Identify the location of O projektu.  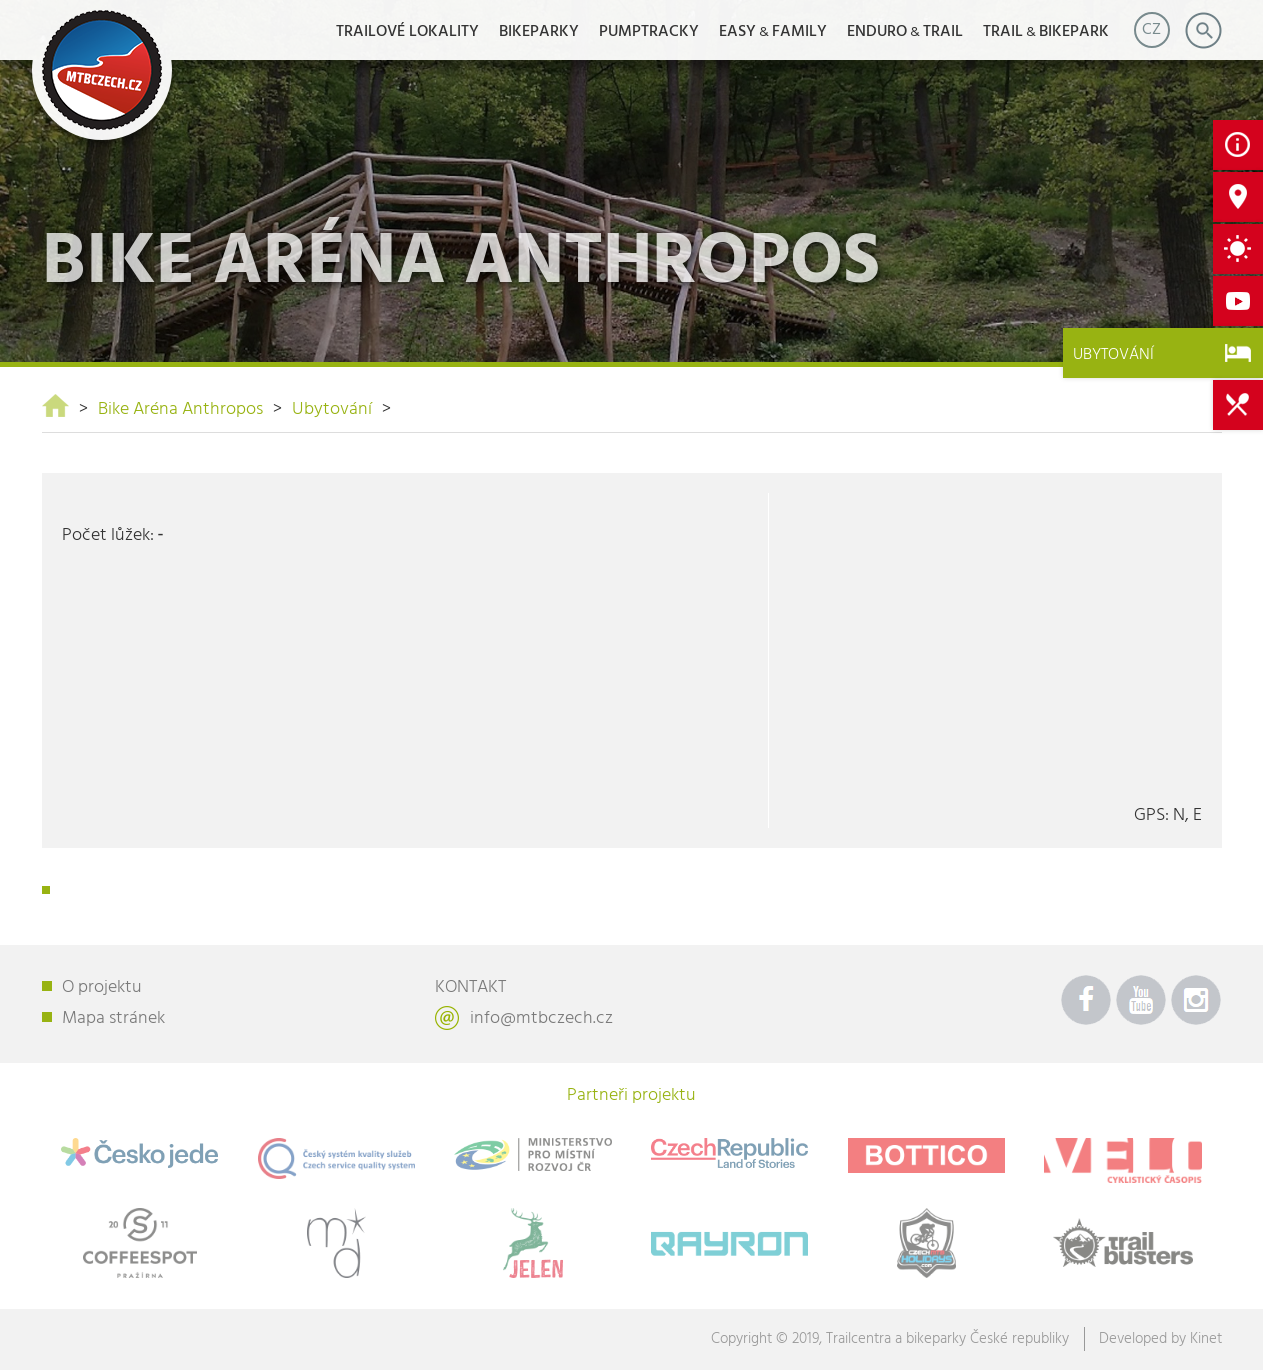
(102, 987).